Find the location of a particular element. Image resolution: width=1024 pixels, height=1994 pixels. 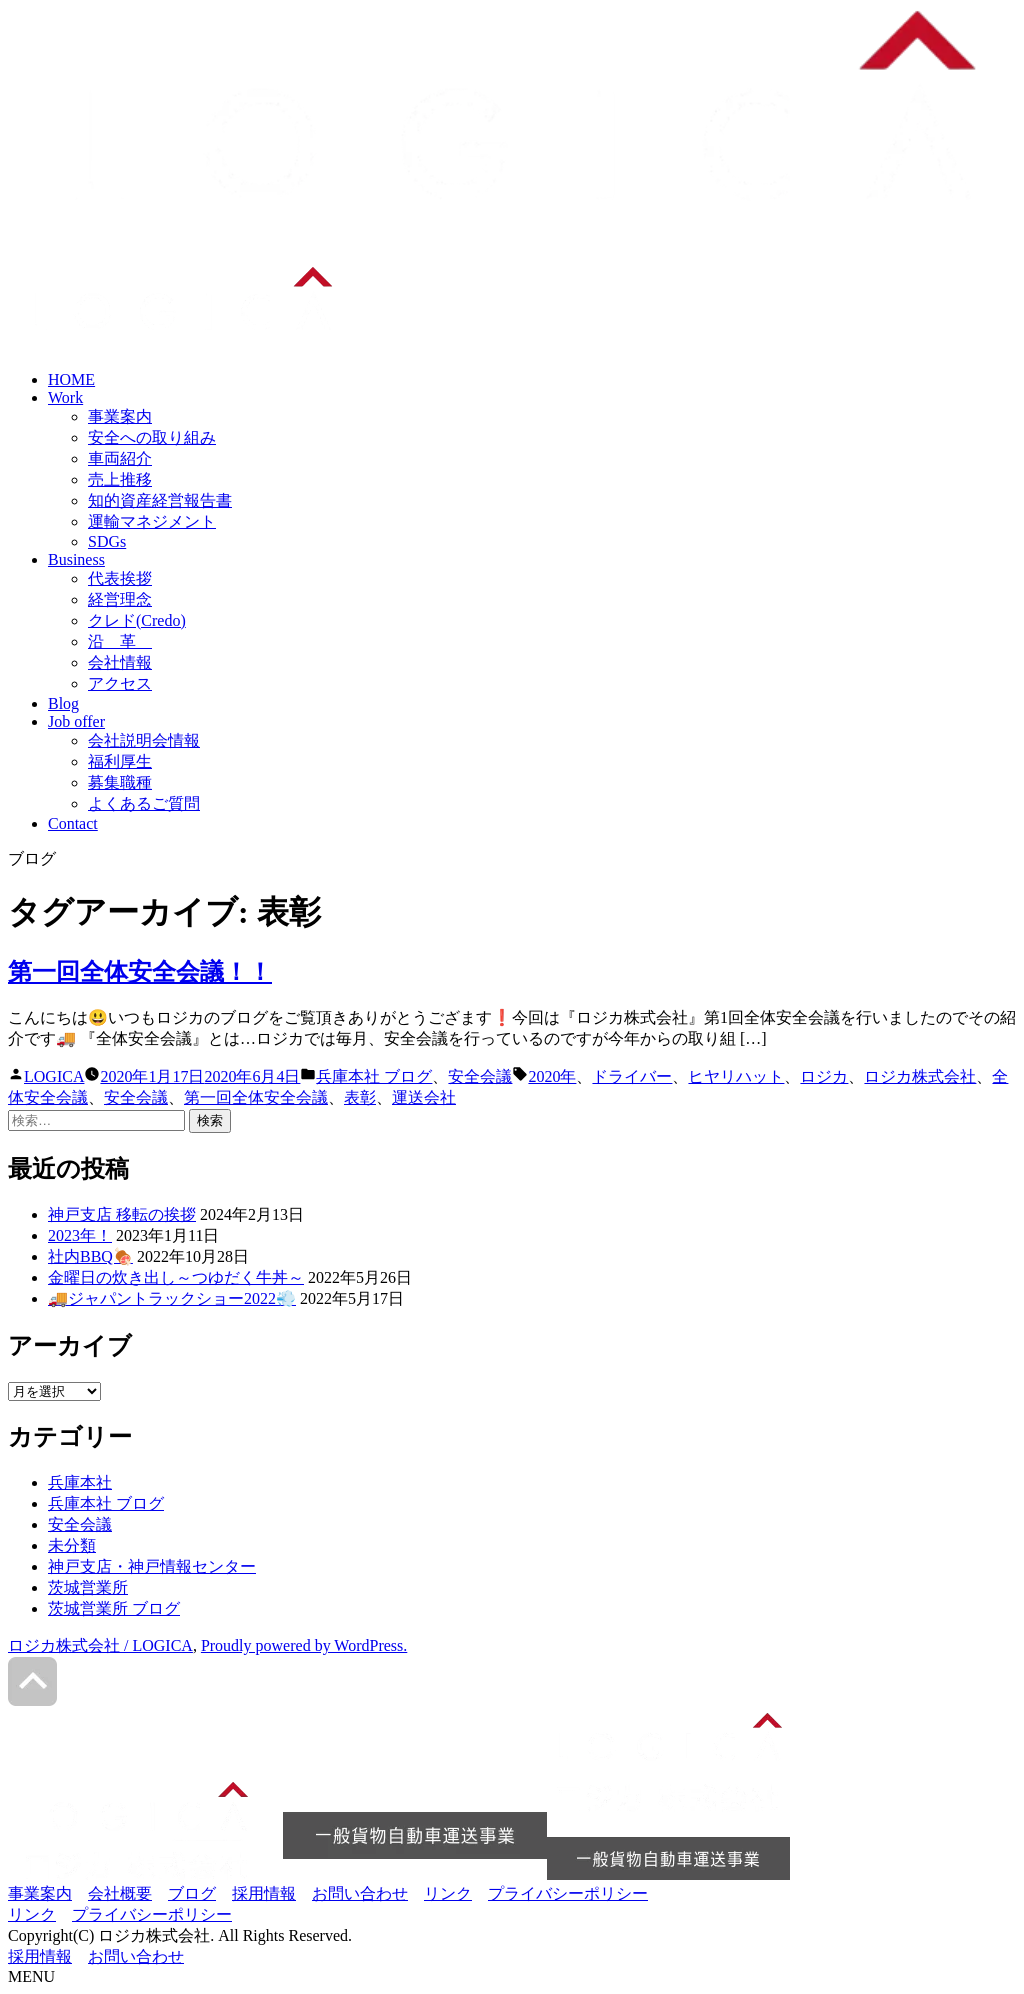

第一回全体安全会議！！ is located at coordinates (140, 972).